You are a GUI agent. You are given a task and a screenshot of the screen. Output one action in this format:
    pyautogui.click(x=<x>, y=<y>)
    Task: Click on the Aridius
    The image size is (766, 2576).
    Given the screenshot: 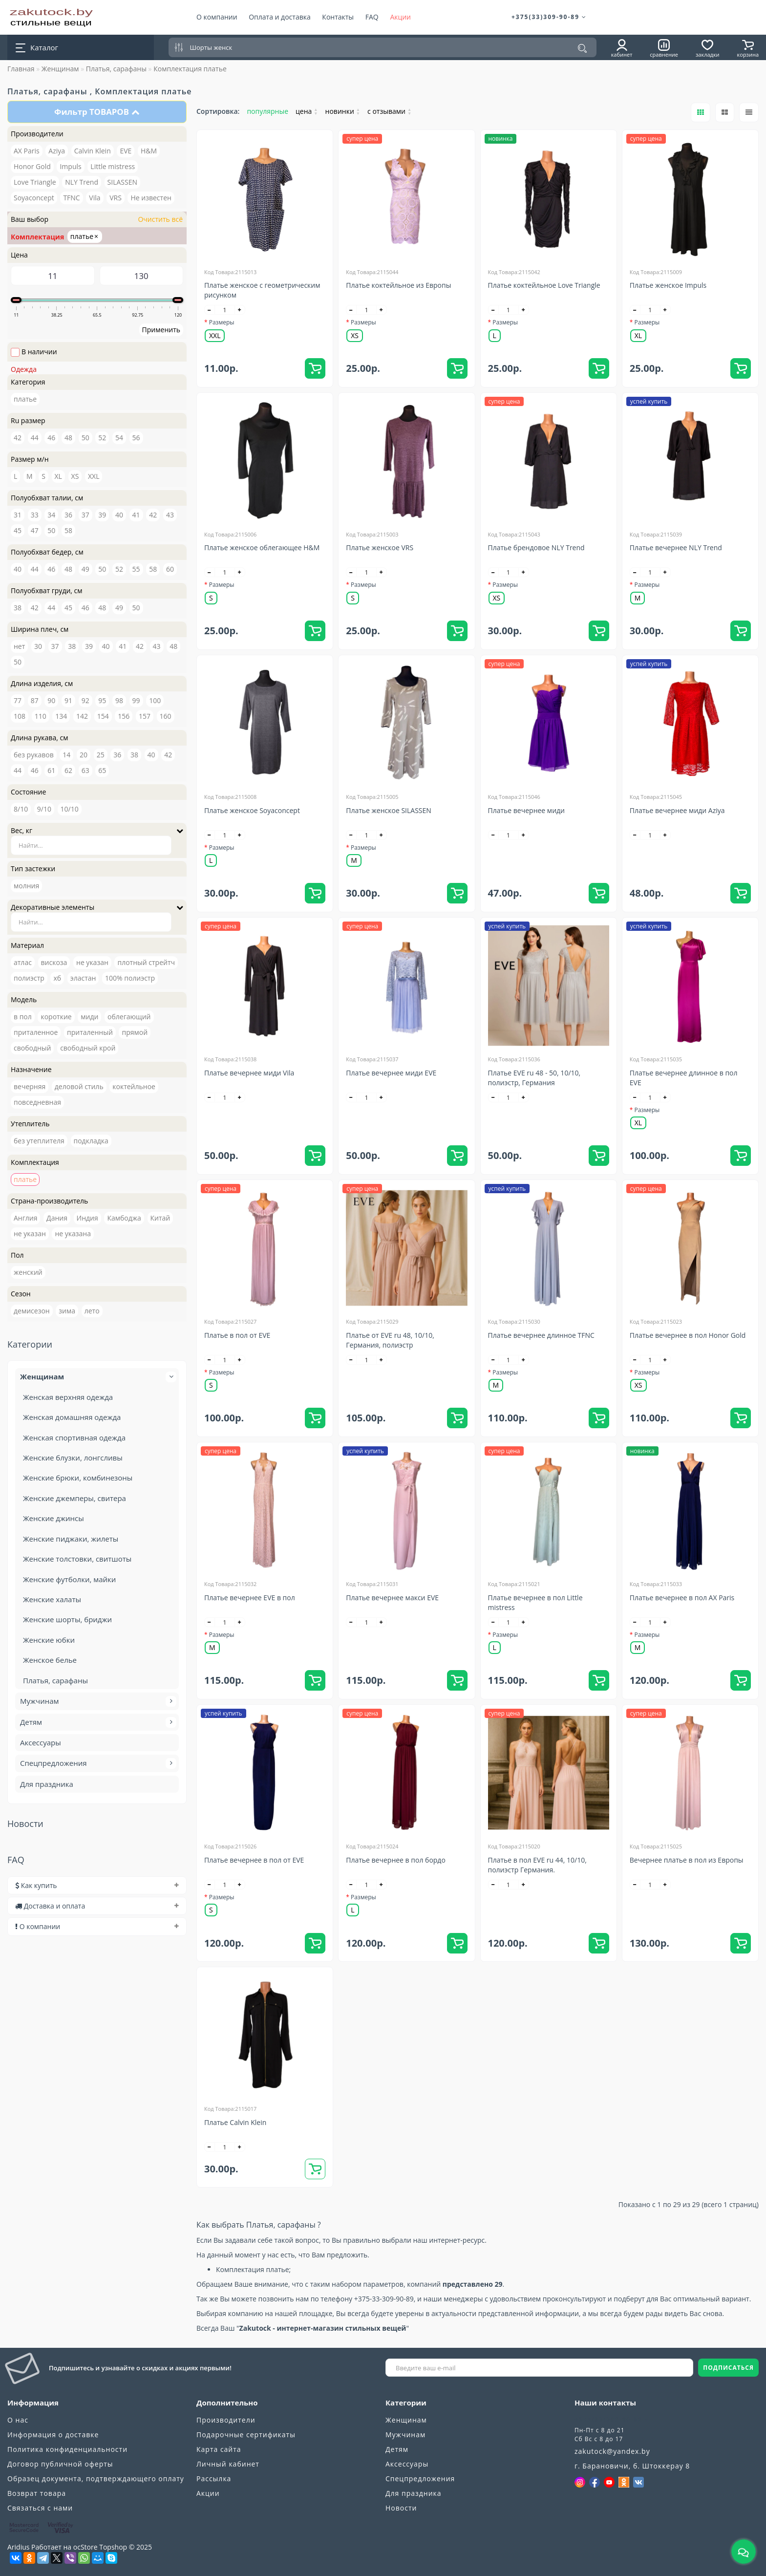 What is the action you would take?
    pyautogui.click(x=18, y=2547)
    